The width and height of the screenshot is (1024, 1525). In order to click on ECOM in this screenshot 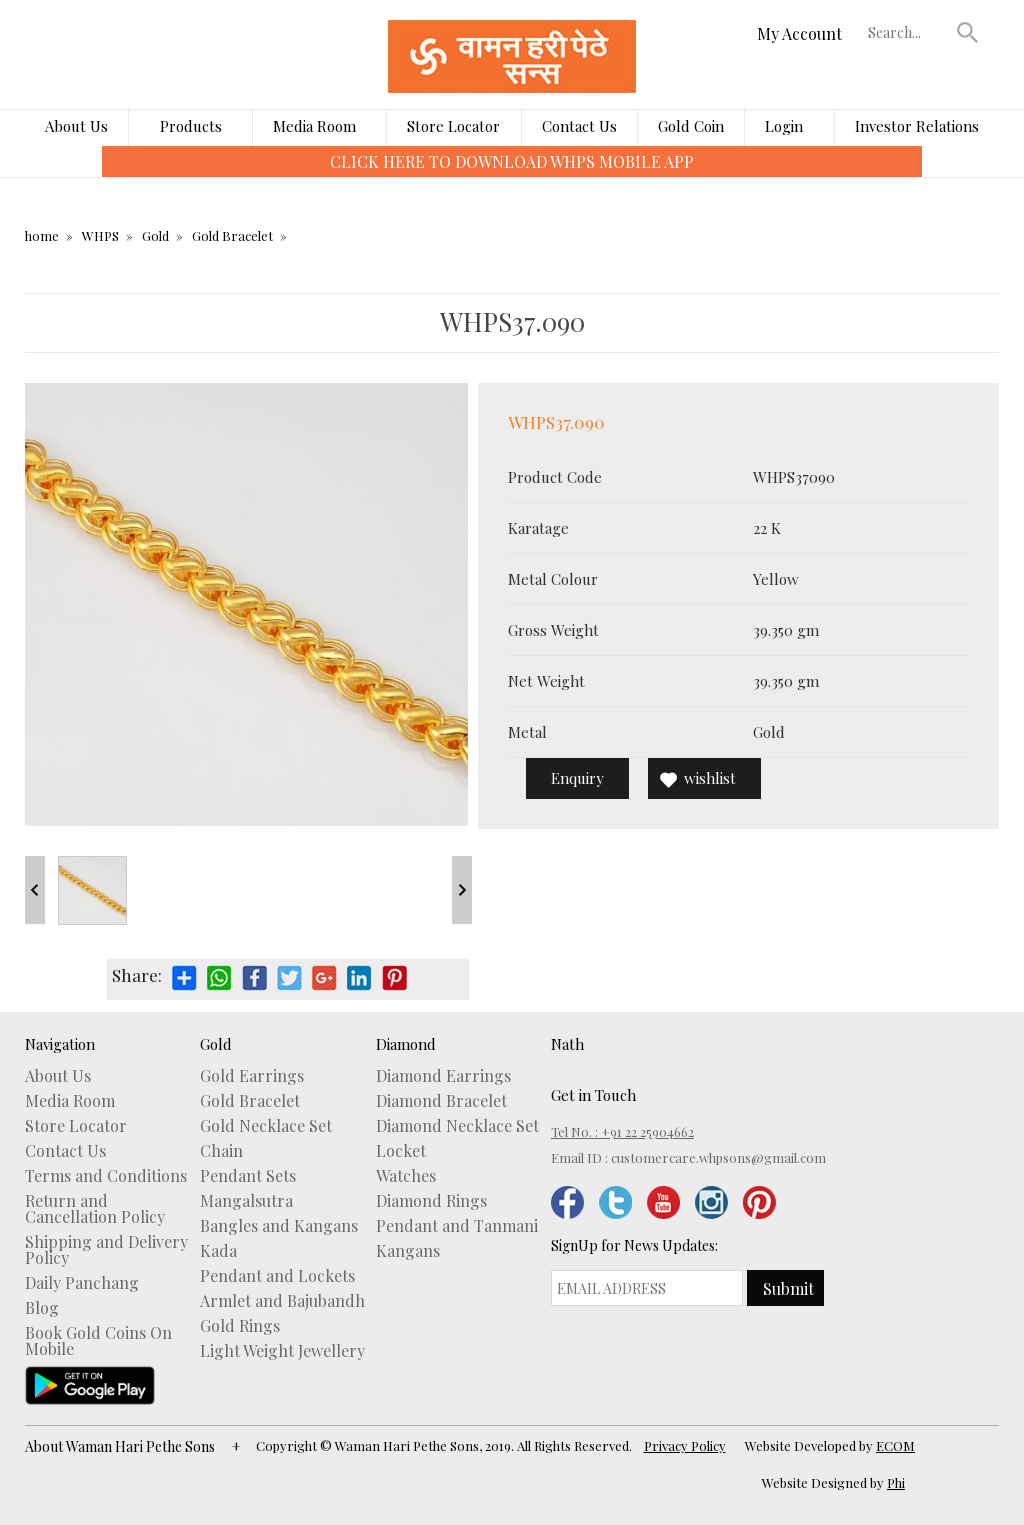, I will do `click(895, 1445)`.